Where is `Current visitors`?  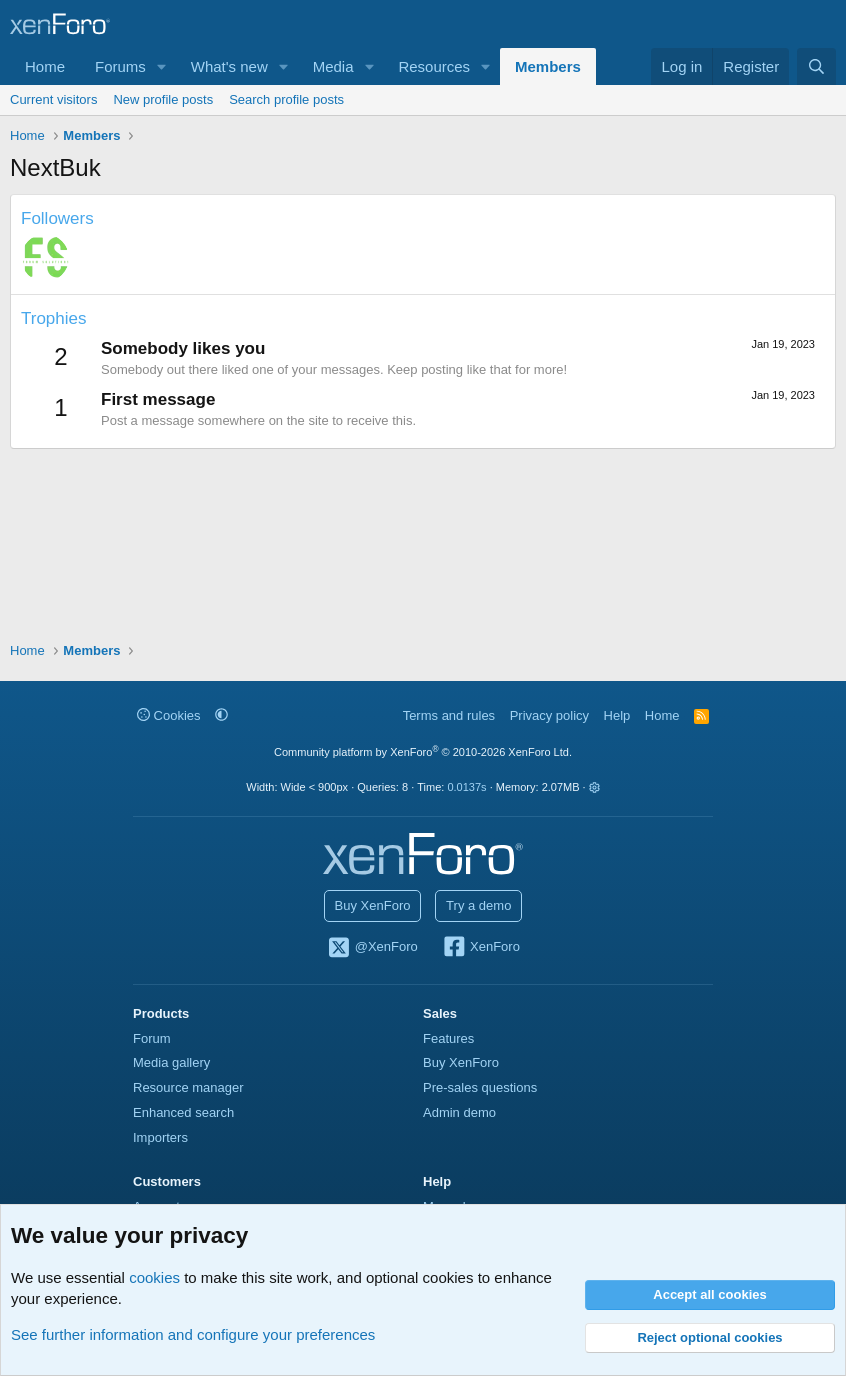 Current visitors is located at coordinates (53, 99).